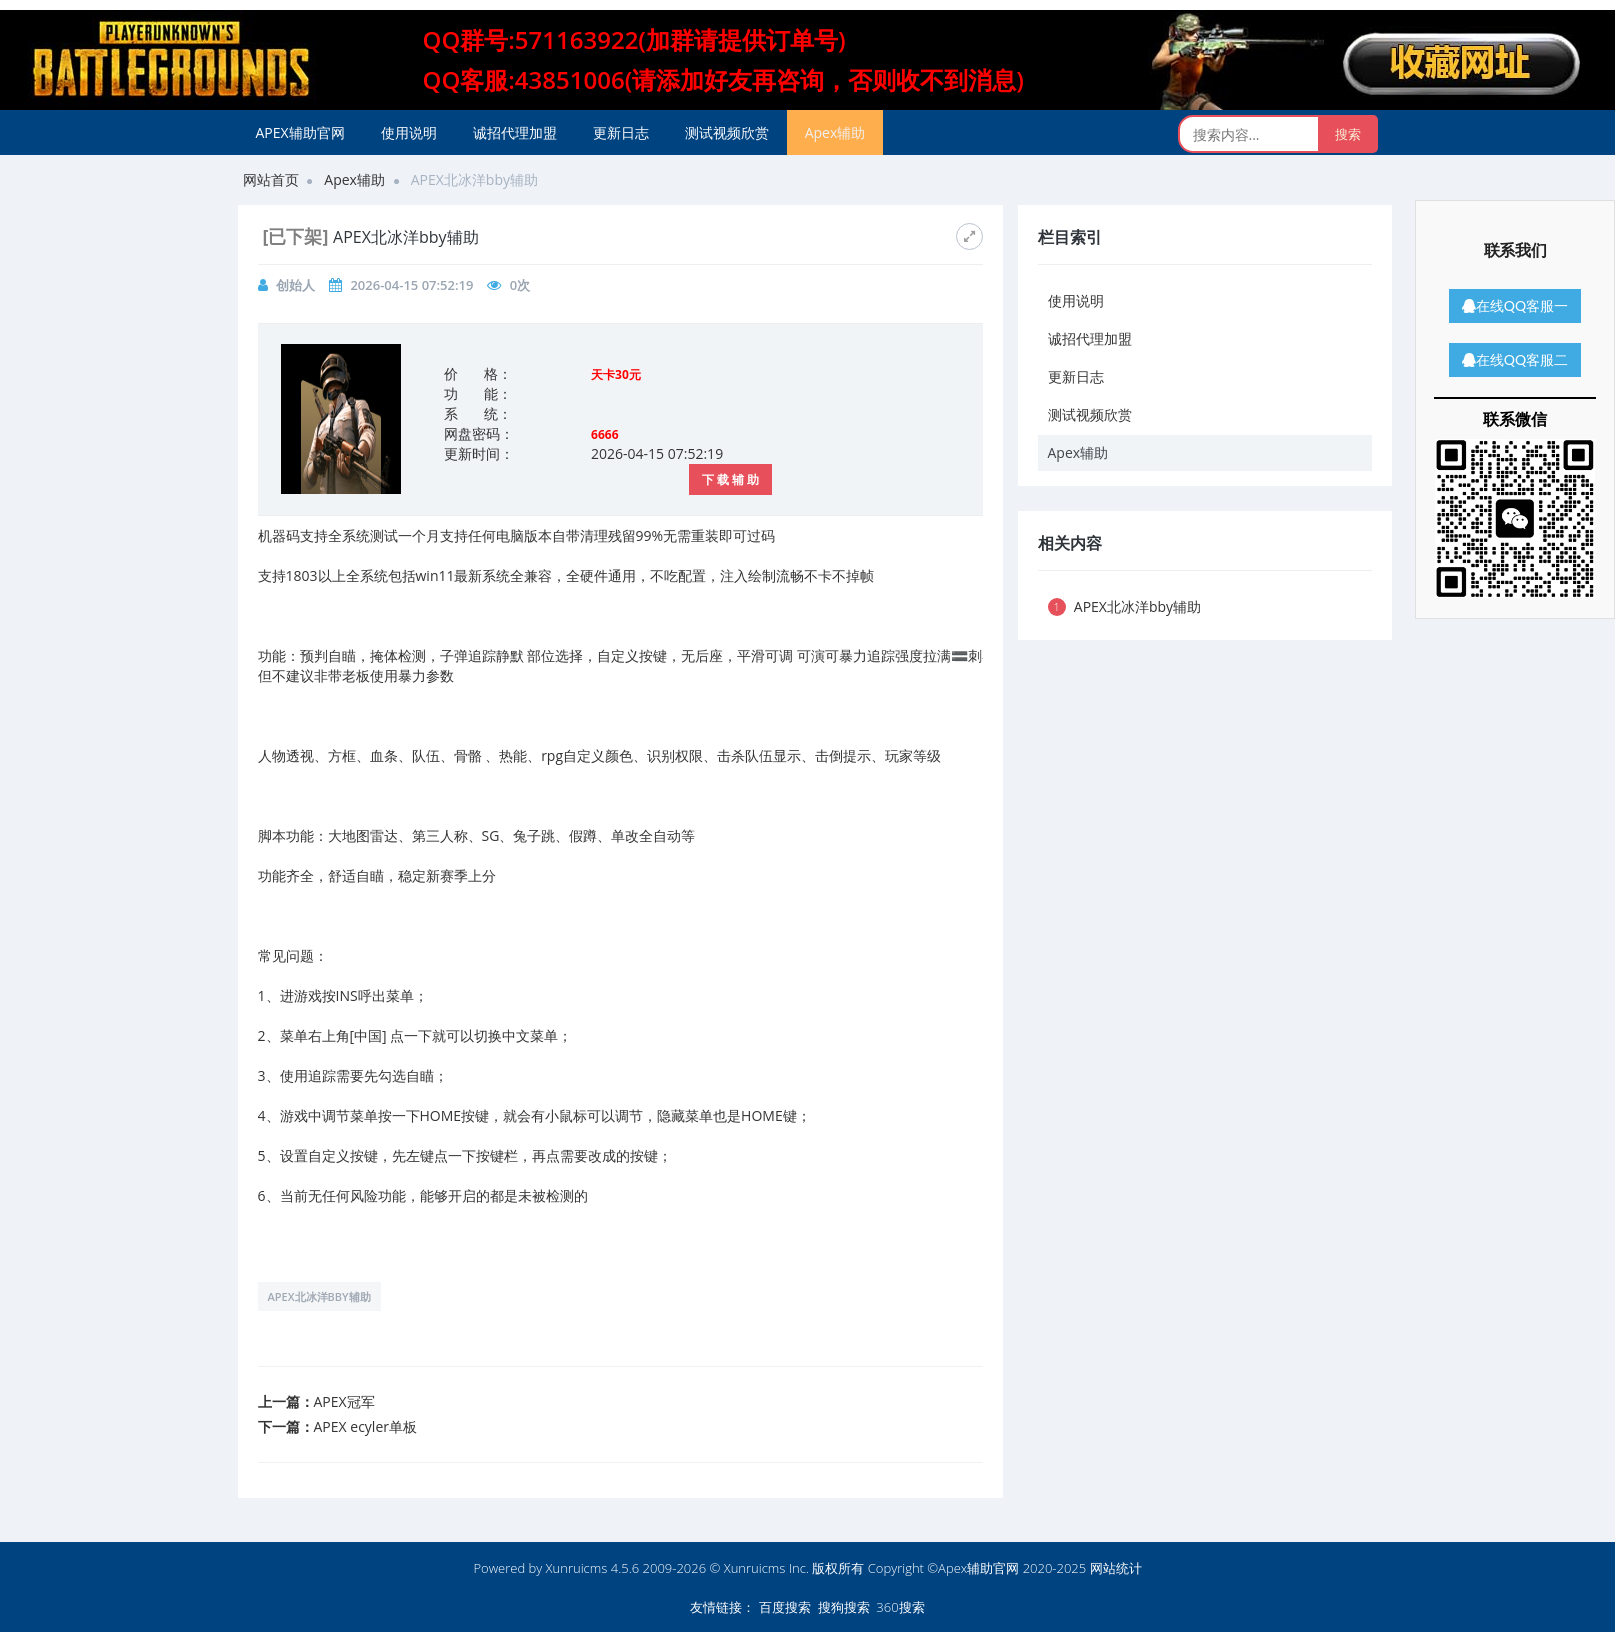 The height and width of the screenshot is (1632, 1615). What do you see at coordinates (785, 1607) in the screenshot?
I see `百度搜索` at bounding box center [785, 1607].